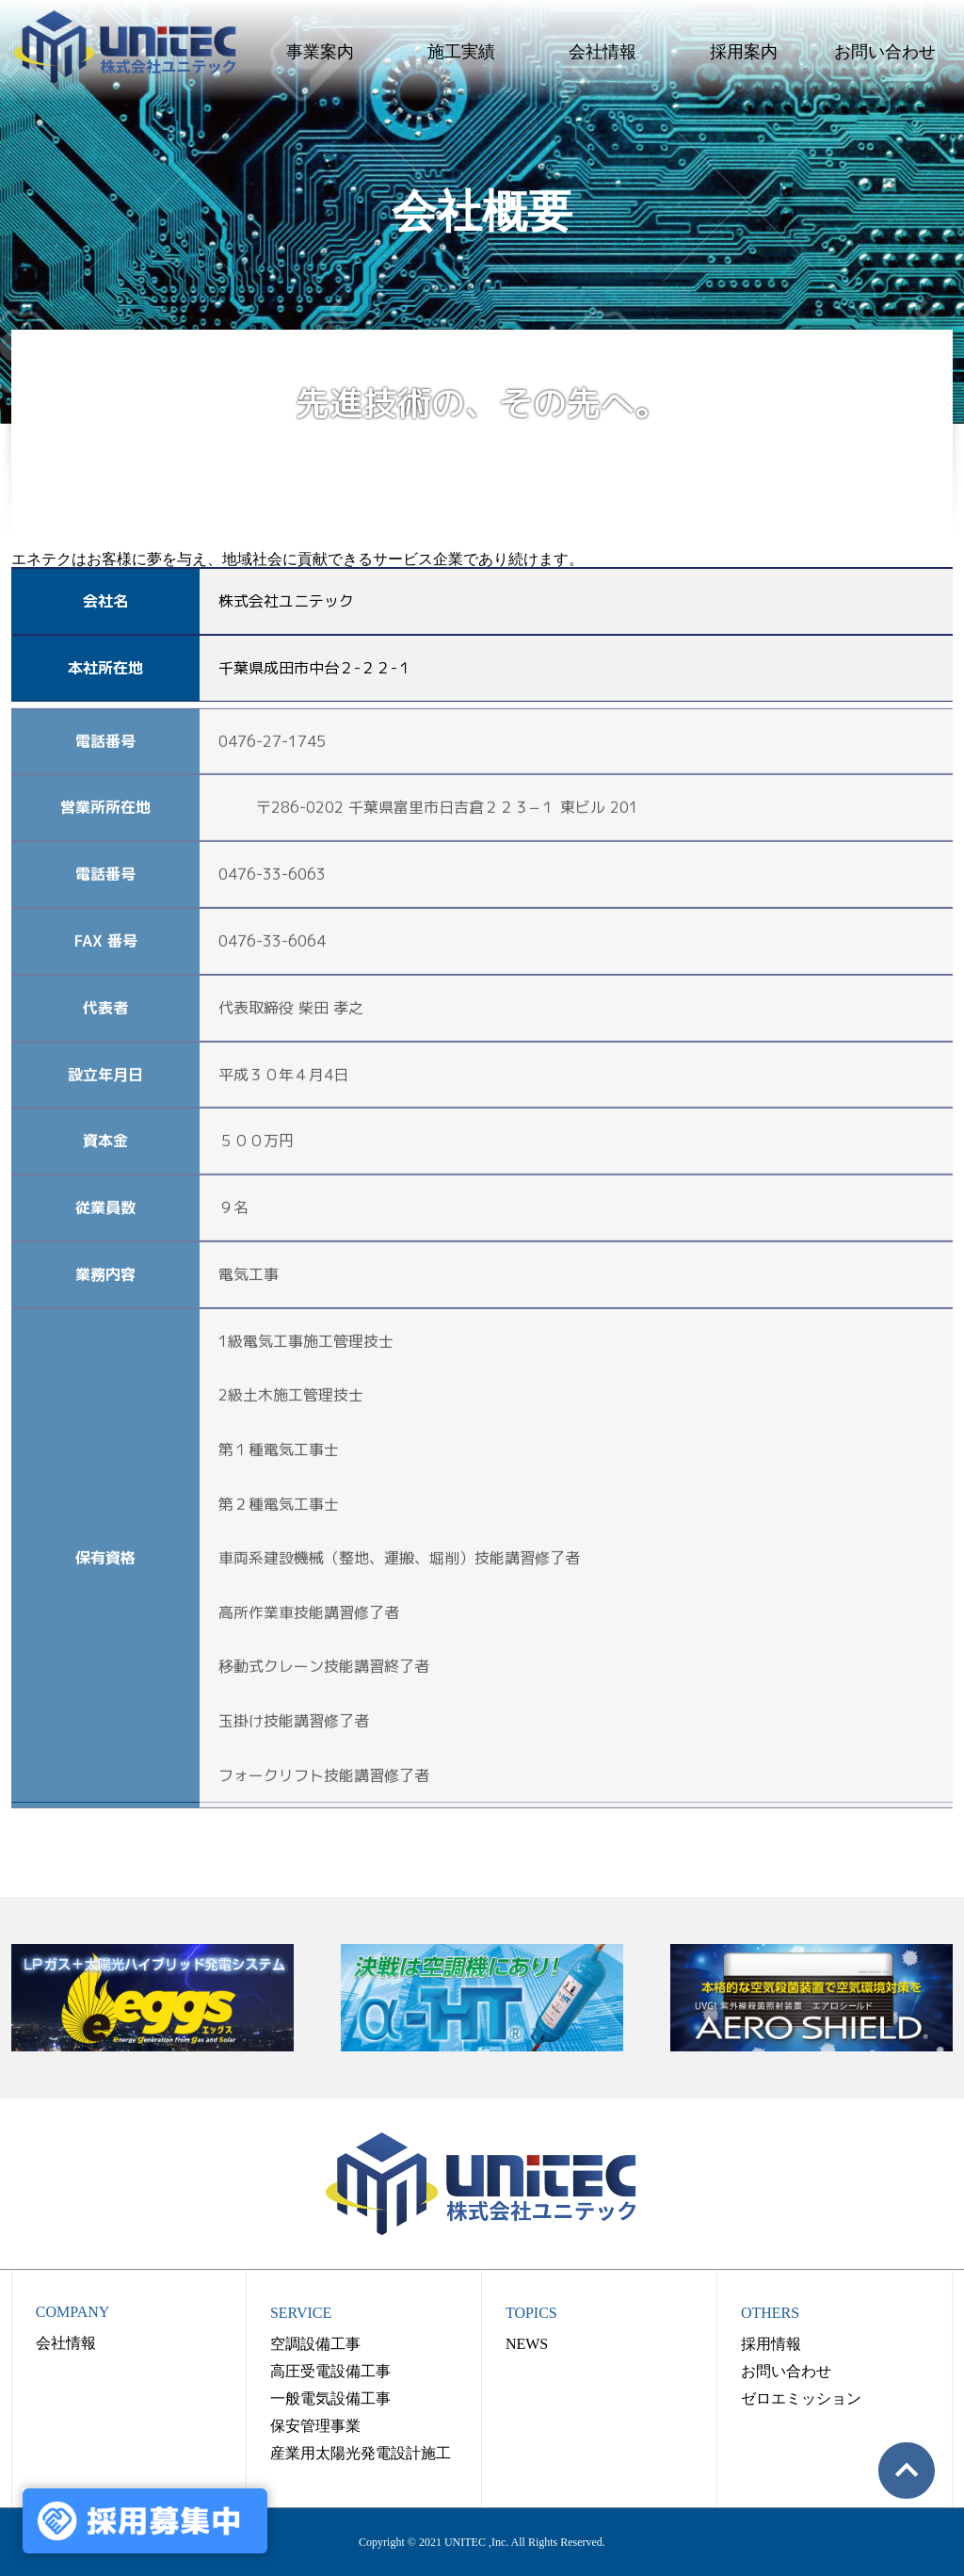 Image resolution: width=964 pixels, height=2576 pixels. I want to click on 産業用太陽光発電設計施工, so click(360, 2453).